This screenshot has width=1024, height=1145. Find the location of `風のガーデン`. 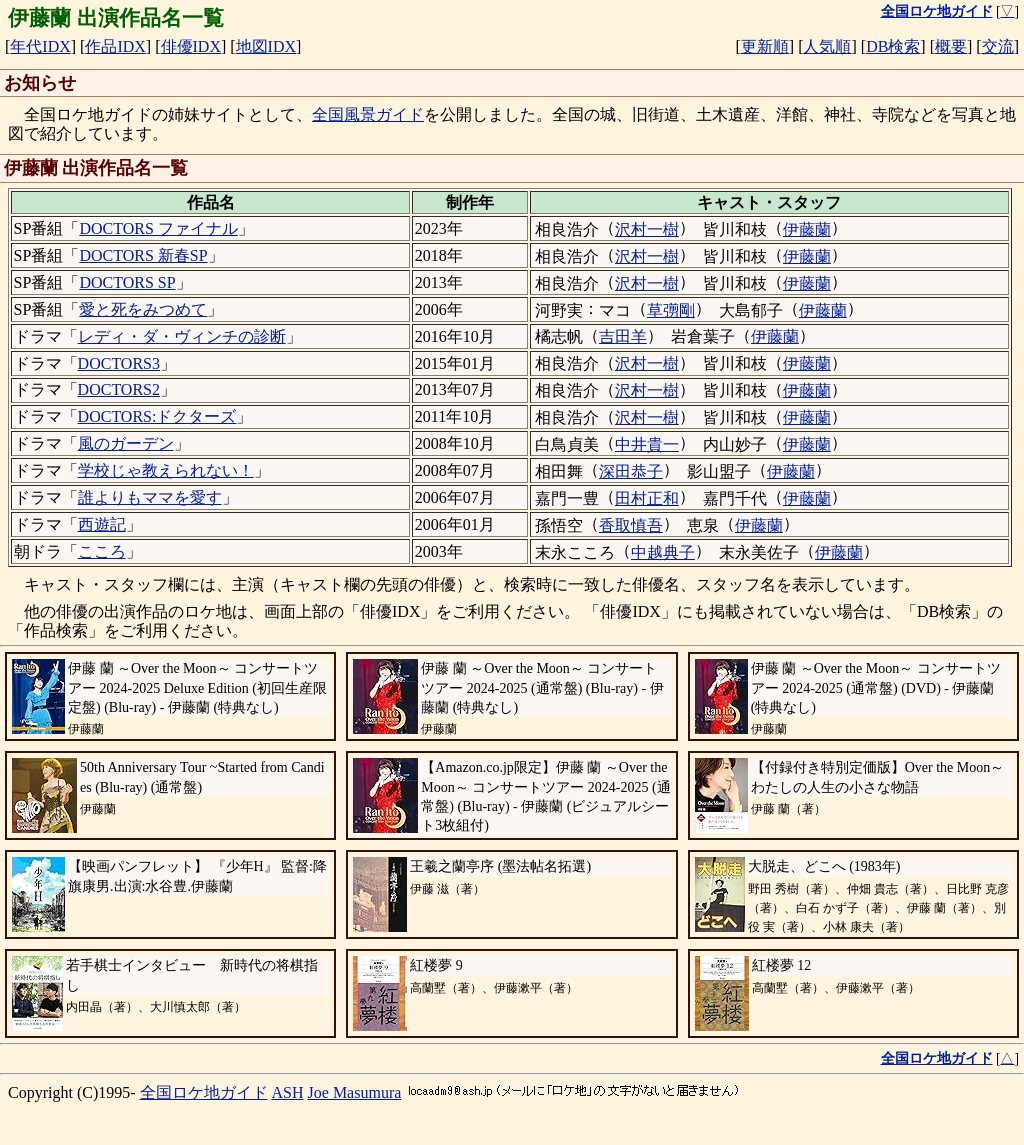

風のガーデン is located at coordinates (126, 443).